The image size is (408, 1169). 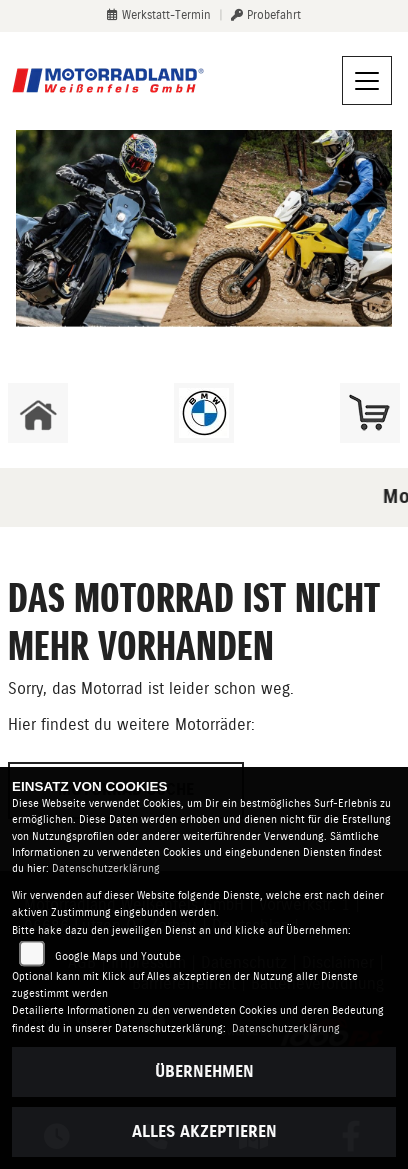 I want to click on [Zur Landingpage: bmw], so click(x=204, y=413).